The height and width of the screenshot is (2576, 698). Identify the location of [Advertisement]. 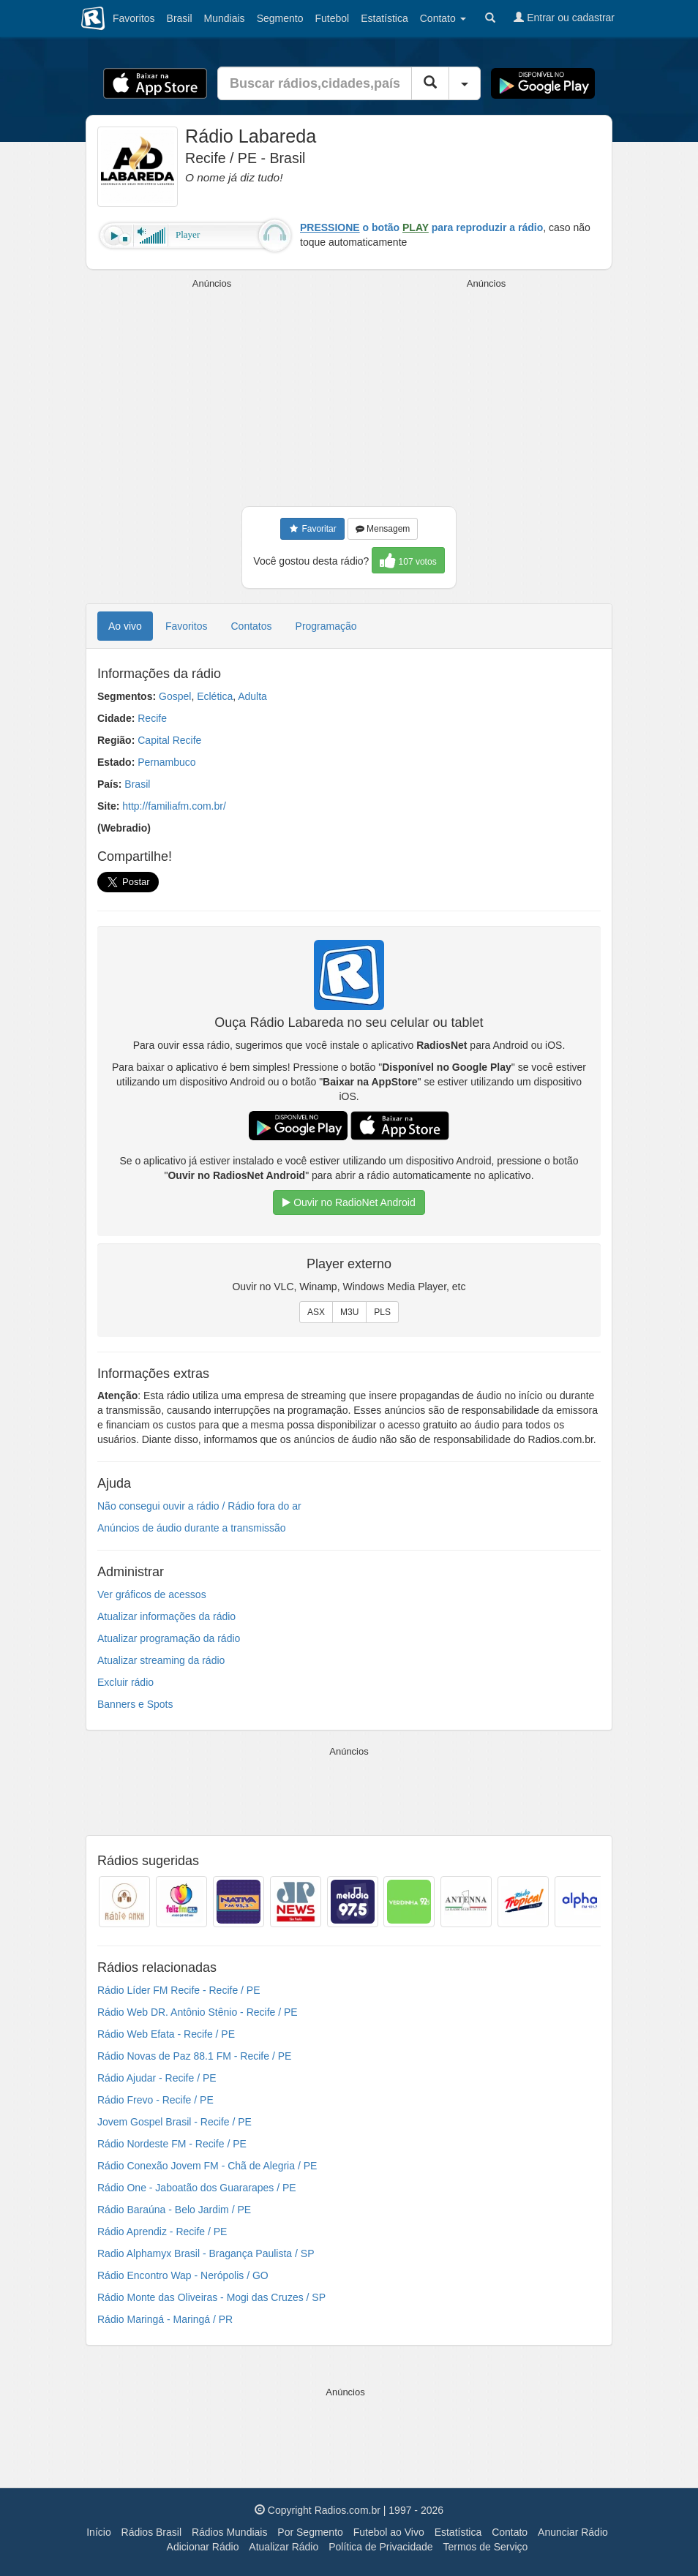
(212, 392).